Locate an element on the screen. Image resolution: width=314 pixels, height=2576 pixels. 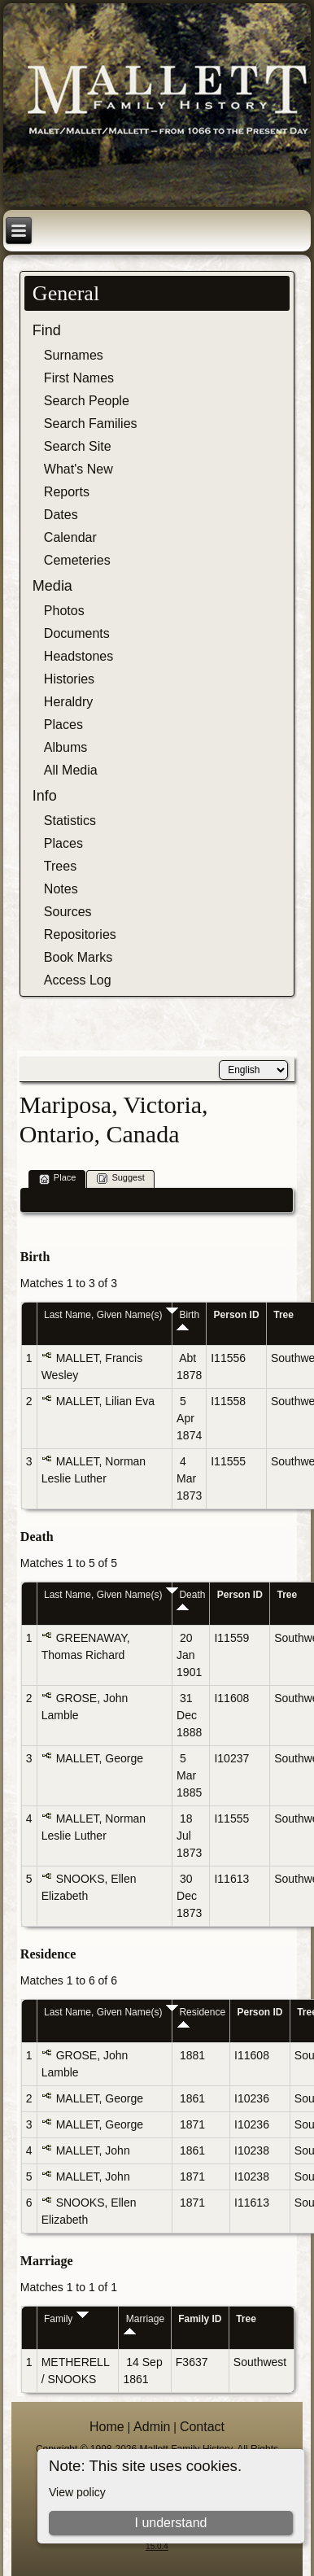
First Names is located at coordinates (79, 378).